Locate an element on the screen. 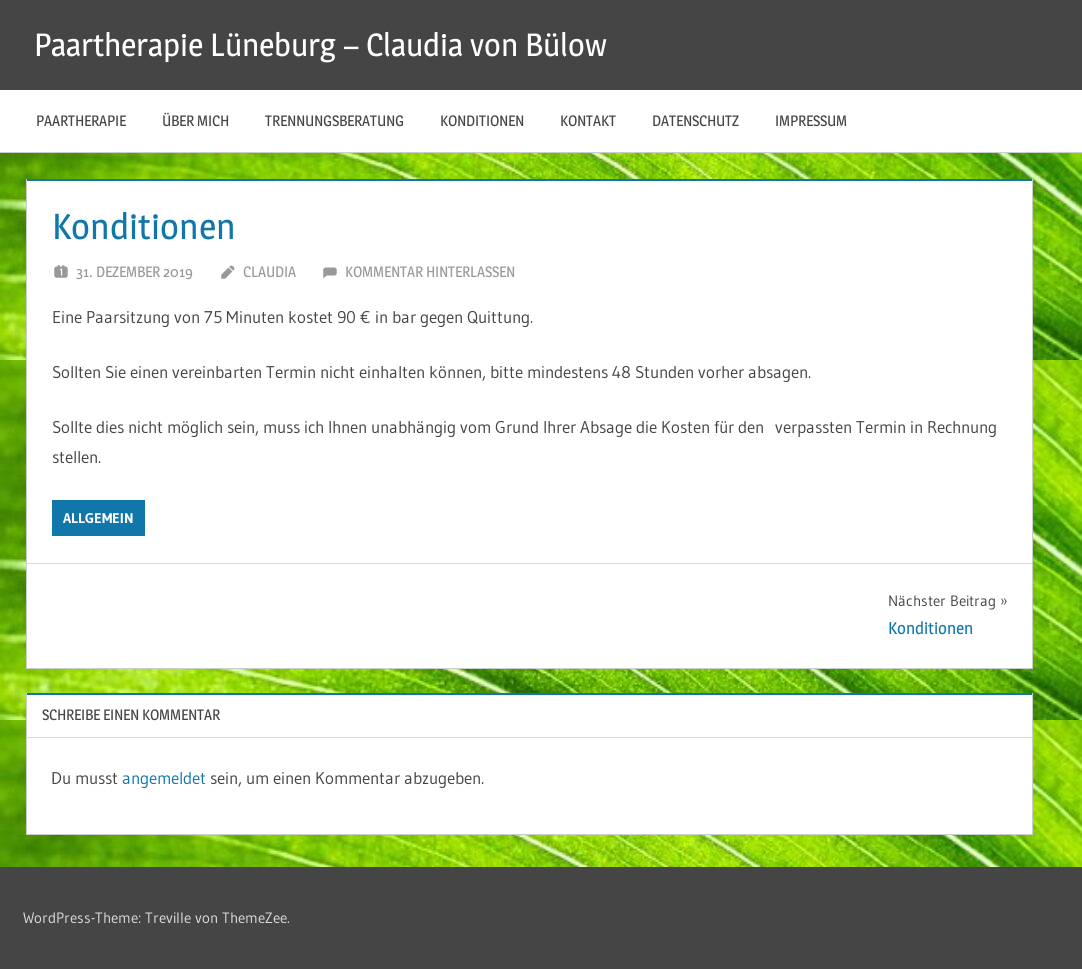  Kommentar hinterlassen is located at coordinates (430, 271).